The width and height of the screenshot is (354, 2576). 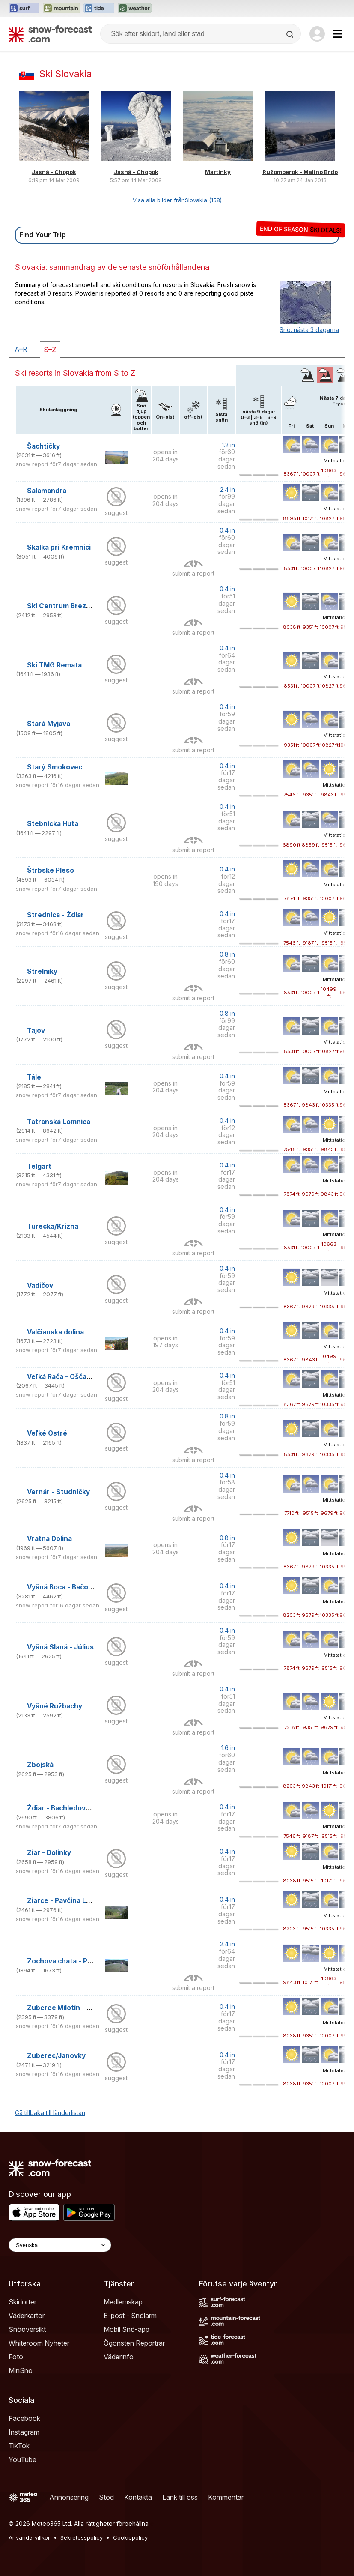 What do you see at coordinates (82, 606) in the screenshot?
I see `Ski Centrum Brezovica (Slovakia)` at bounding box center [82, 606].